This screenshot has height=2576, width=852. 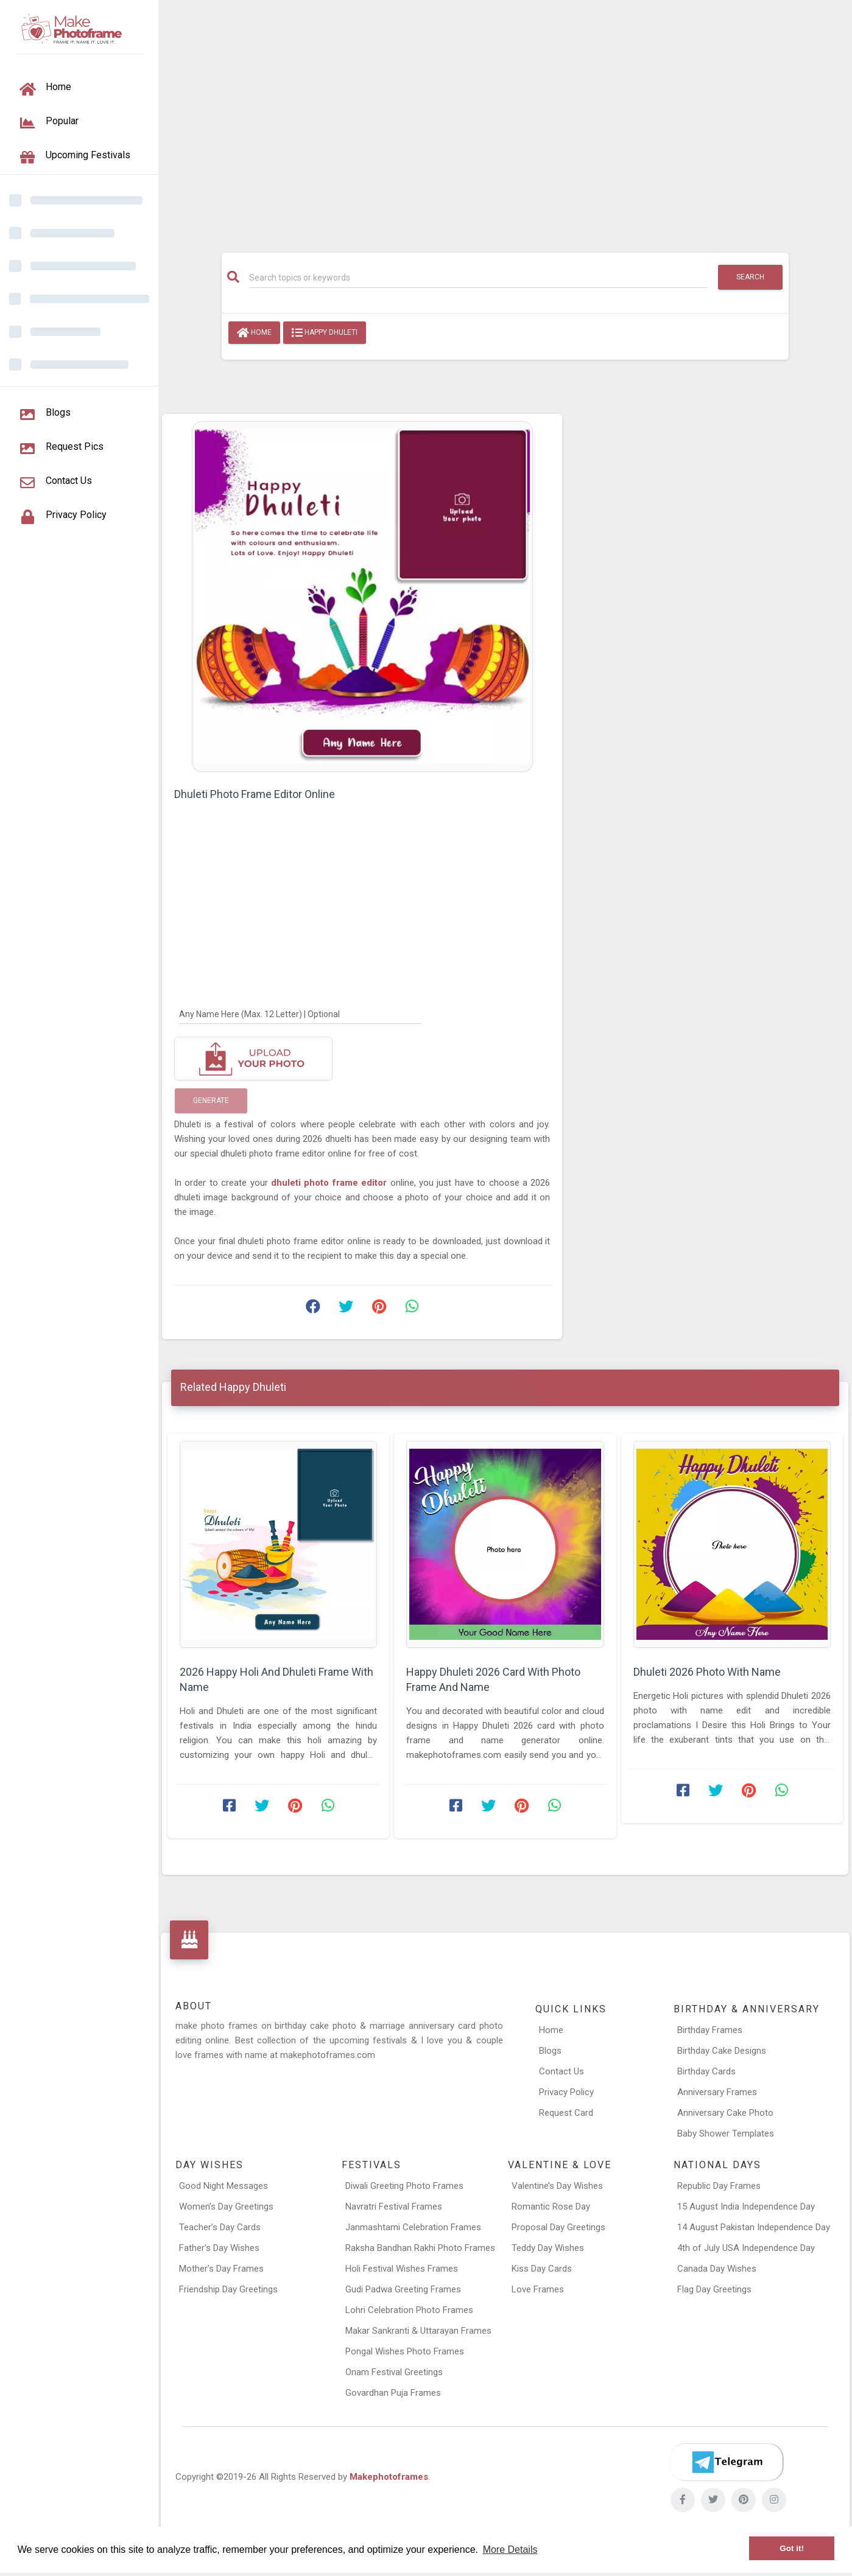 What do you see at coordinates (725, 2112) in the screenshot?
I see `Anniversary Cake Photo` at bounding box center [725, 2112].